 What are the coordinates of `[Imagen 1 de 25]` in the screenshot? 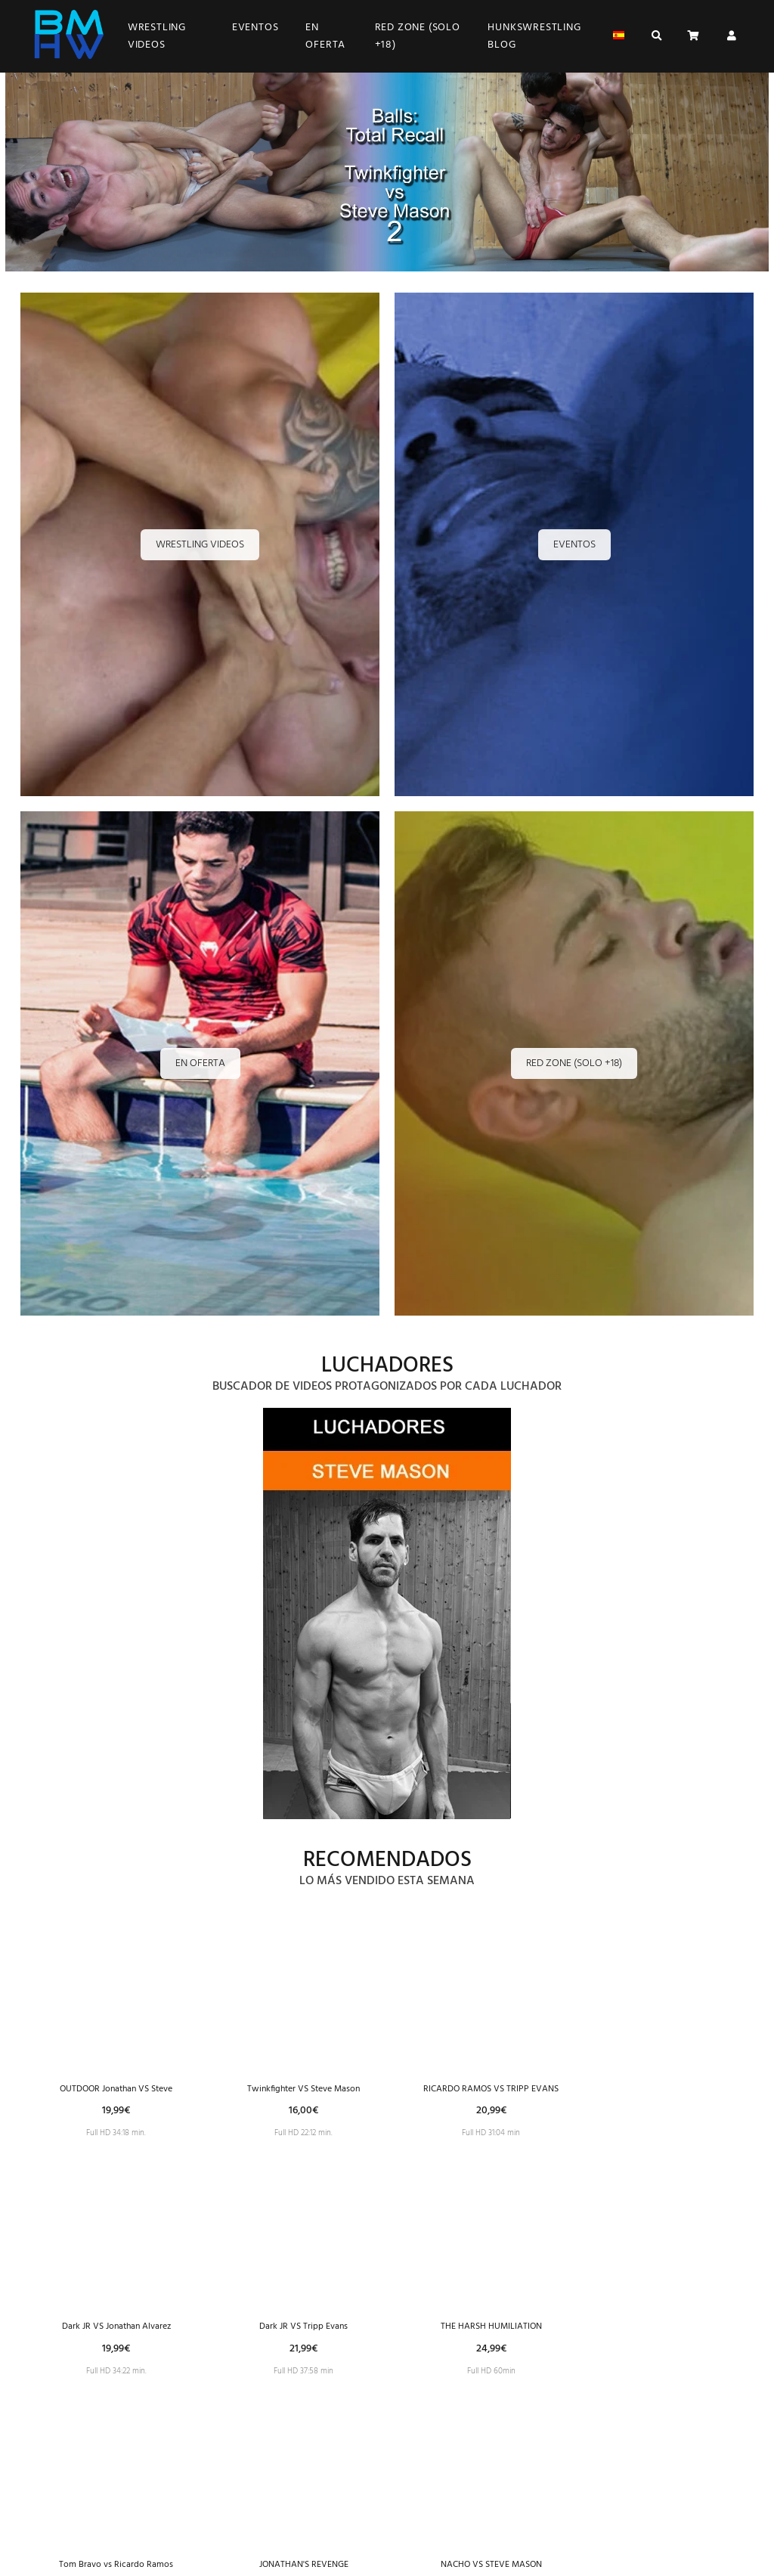 It's located at (387, 1616).